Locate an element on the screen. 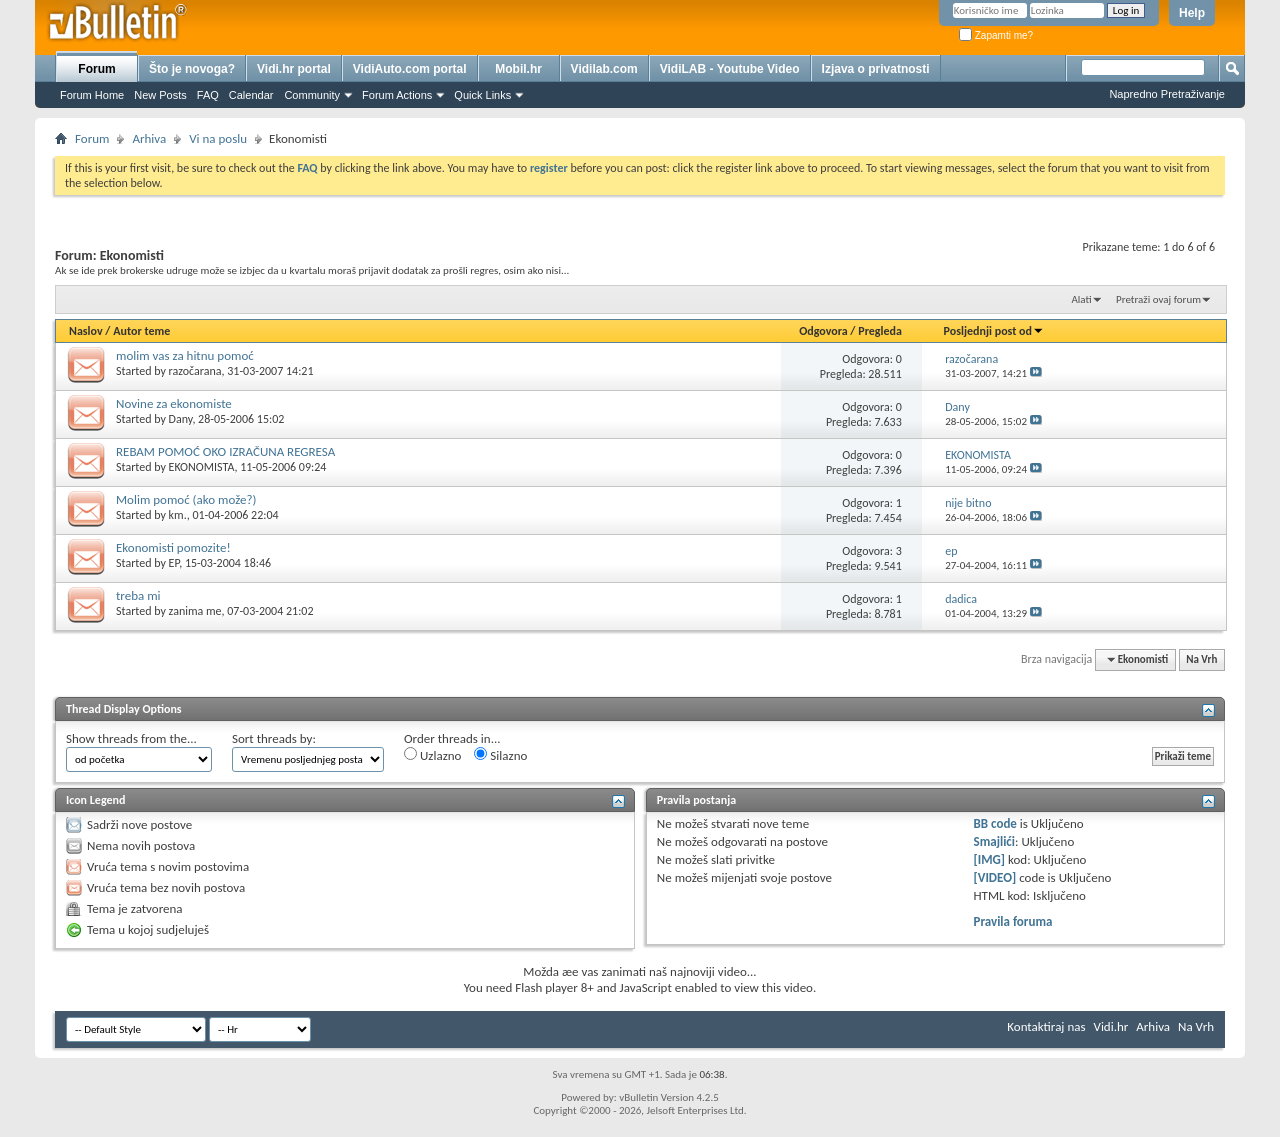 The height and width of the screenshot is (1137, 1280). Show threads from the... is located at coordinates (131, 738).